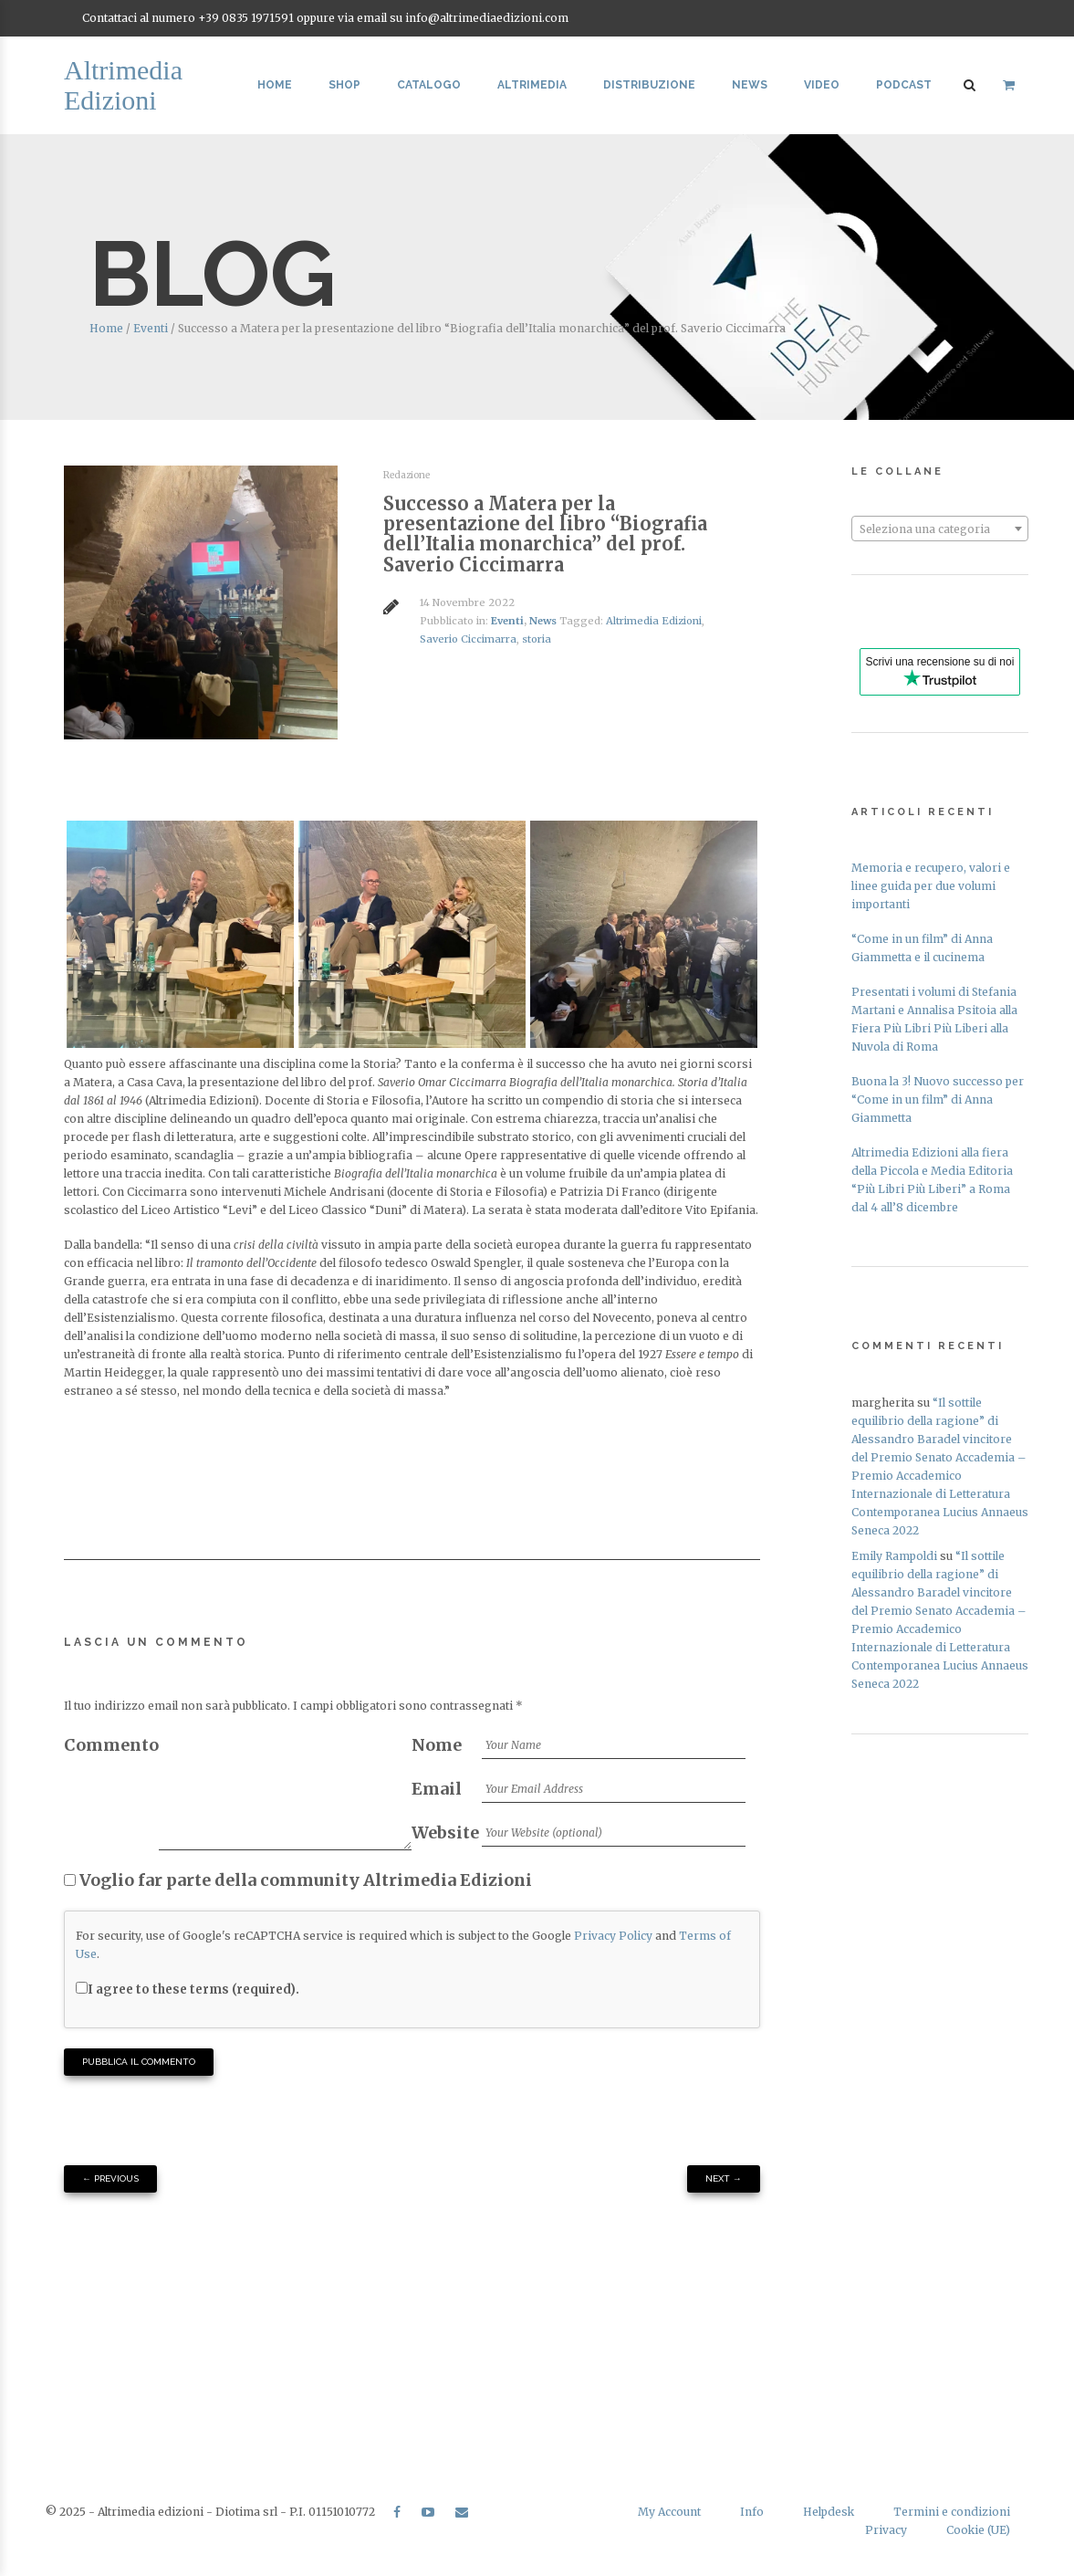 This screenshot has height=2576, width=1074. Describe the element at coordinates (669, 2511) in the screenshot. I see `My Account` at that location.